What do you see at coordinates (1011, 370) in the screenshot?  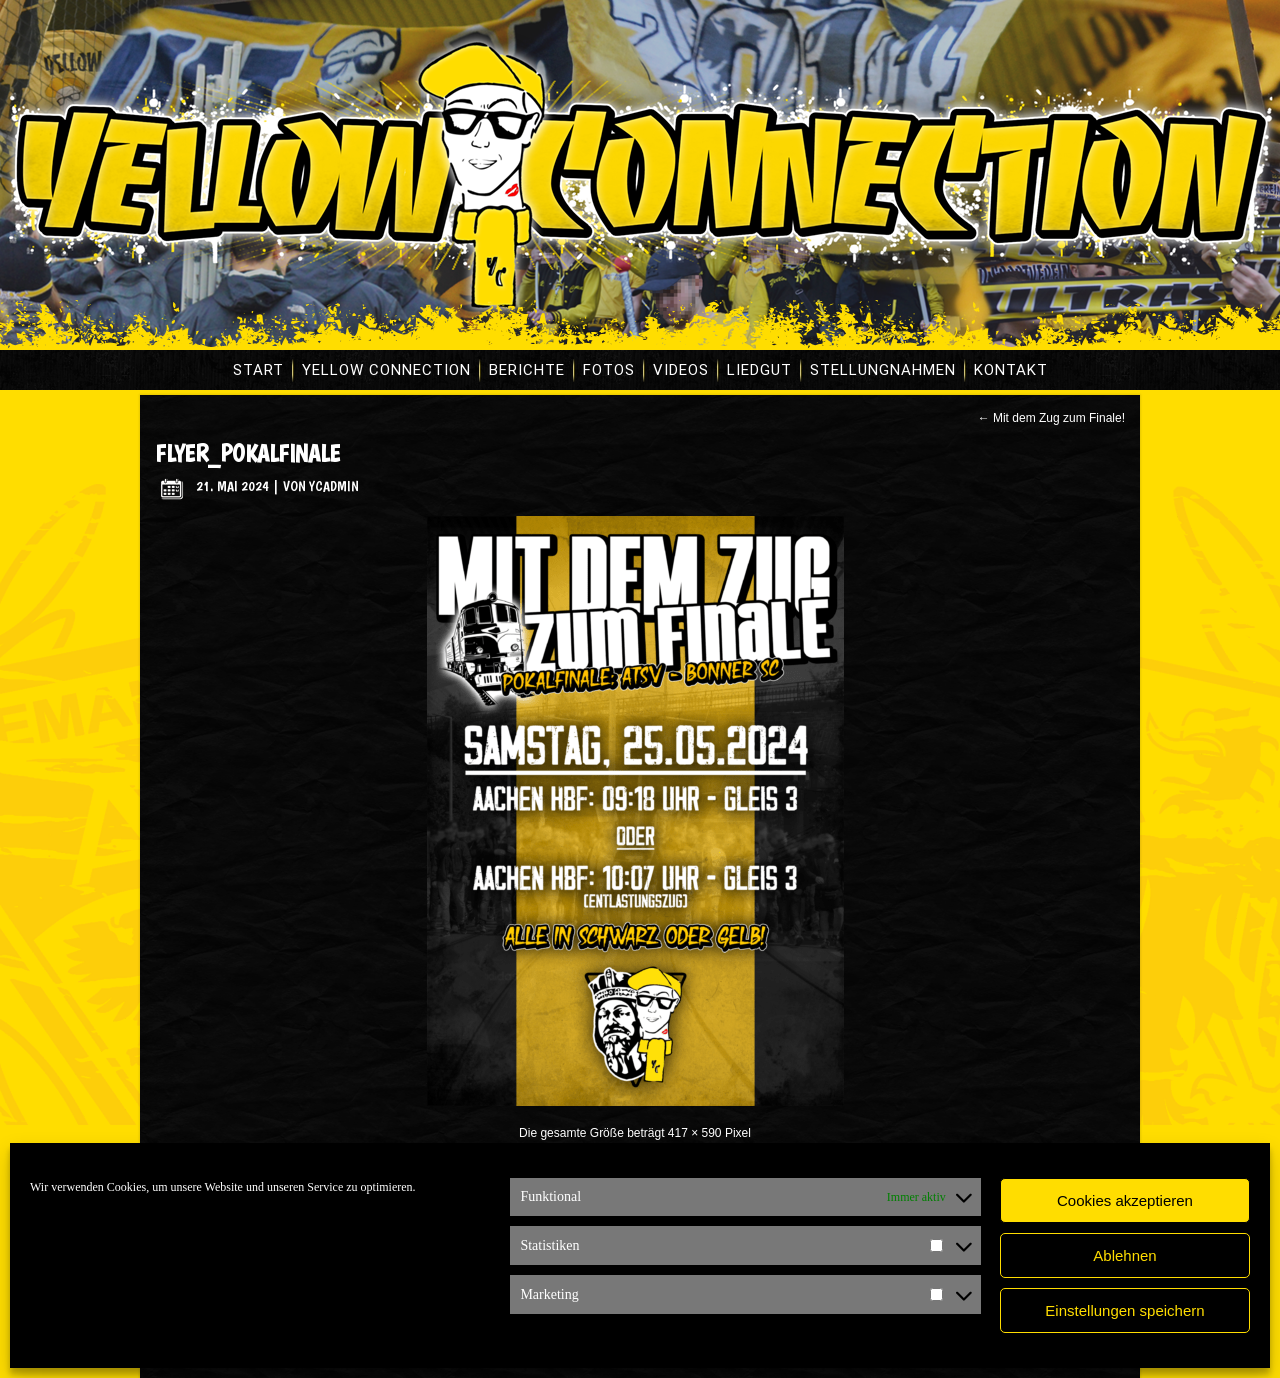 I see `Kontakt` at bounding box center [1011, 370].